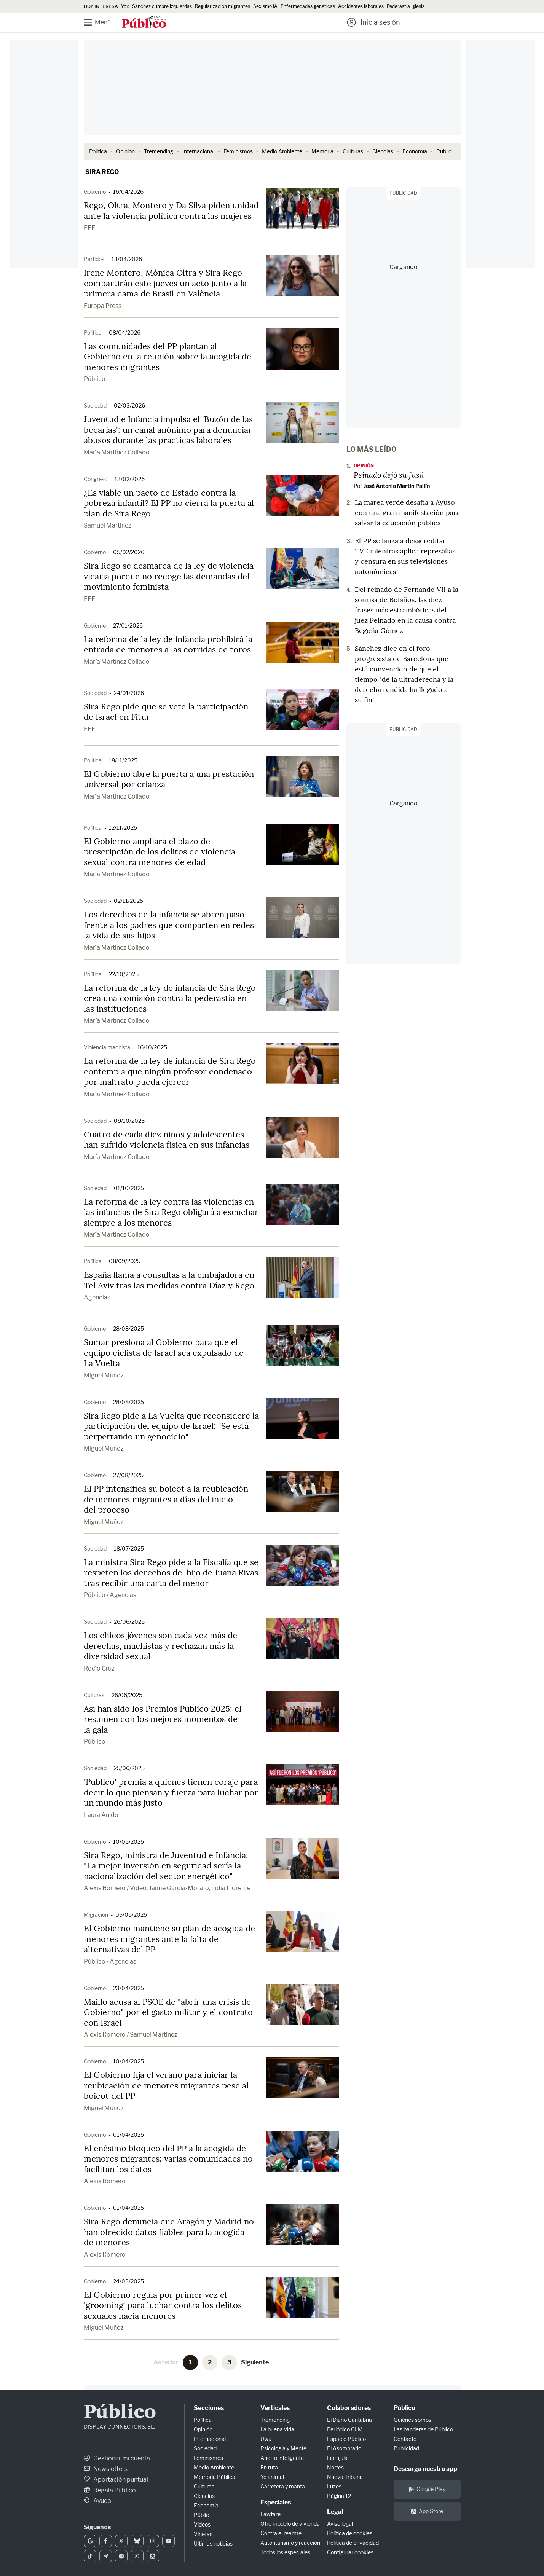  I want to click on Sexismo IA, so click(265, 6).